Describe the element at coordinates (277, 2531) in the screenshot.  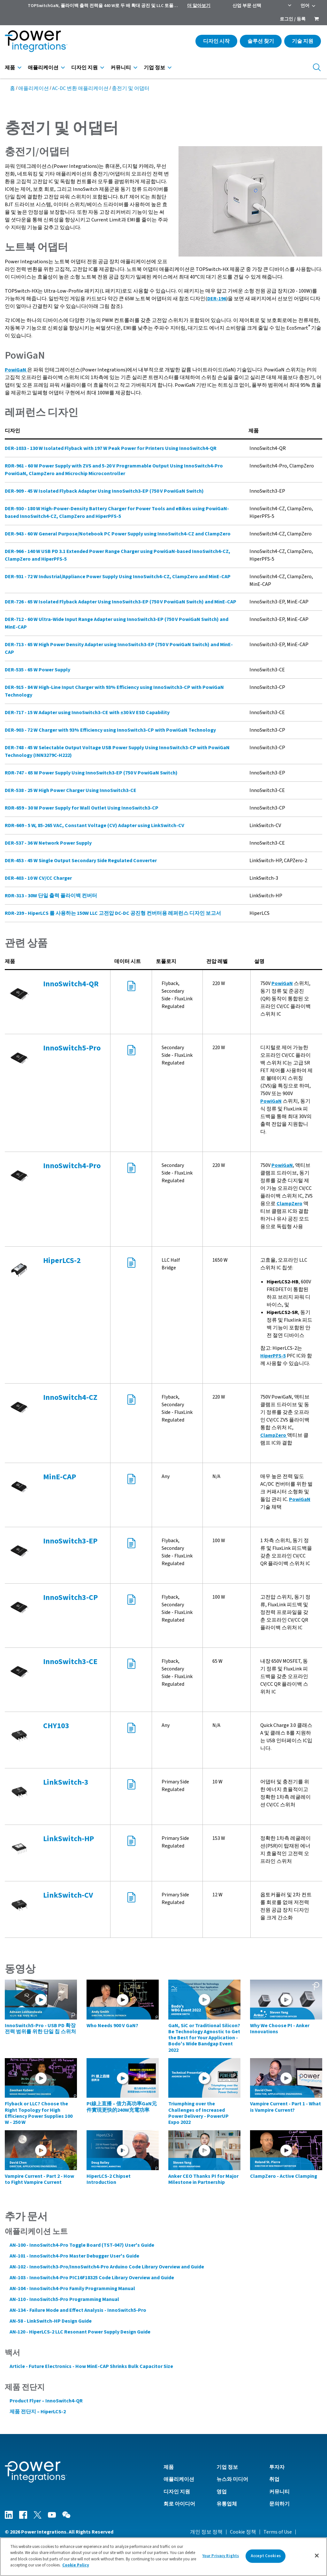
I see `Terms of Use` at that location.